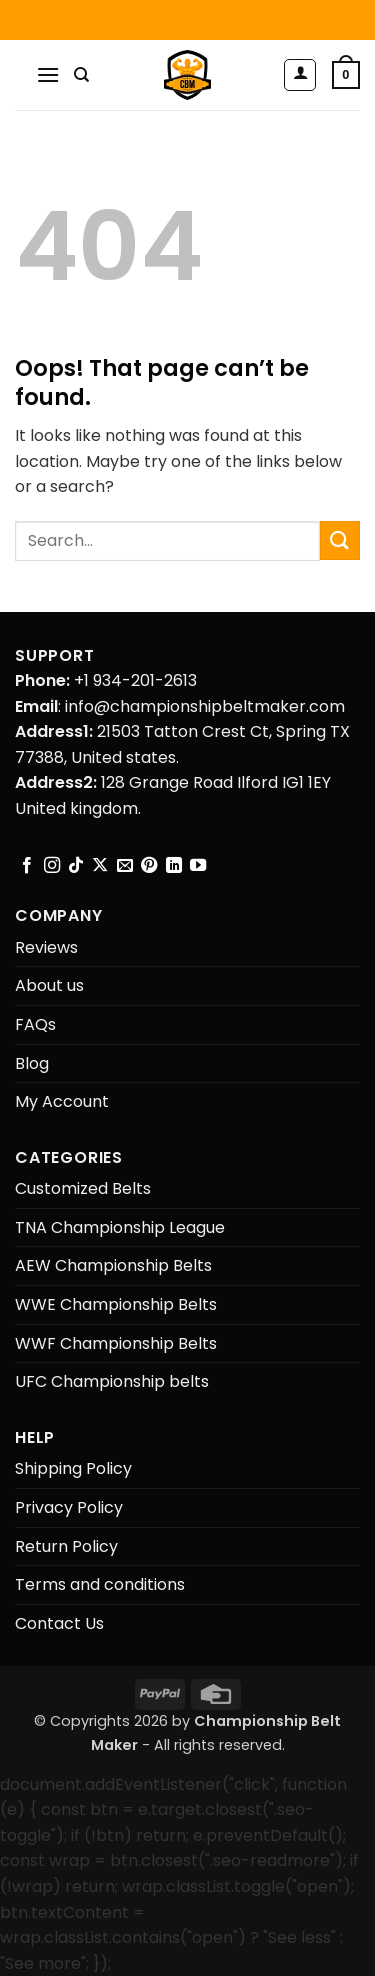 The height and width of the screenshot is (1976, 375). Describe the element at coordinates (49, 985) in the screenshot. I see `About us` at that location.